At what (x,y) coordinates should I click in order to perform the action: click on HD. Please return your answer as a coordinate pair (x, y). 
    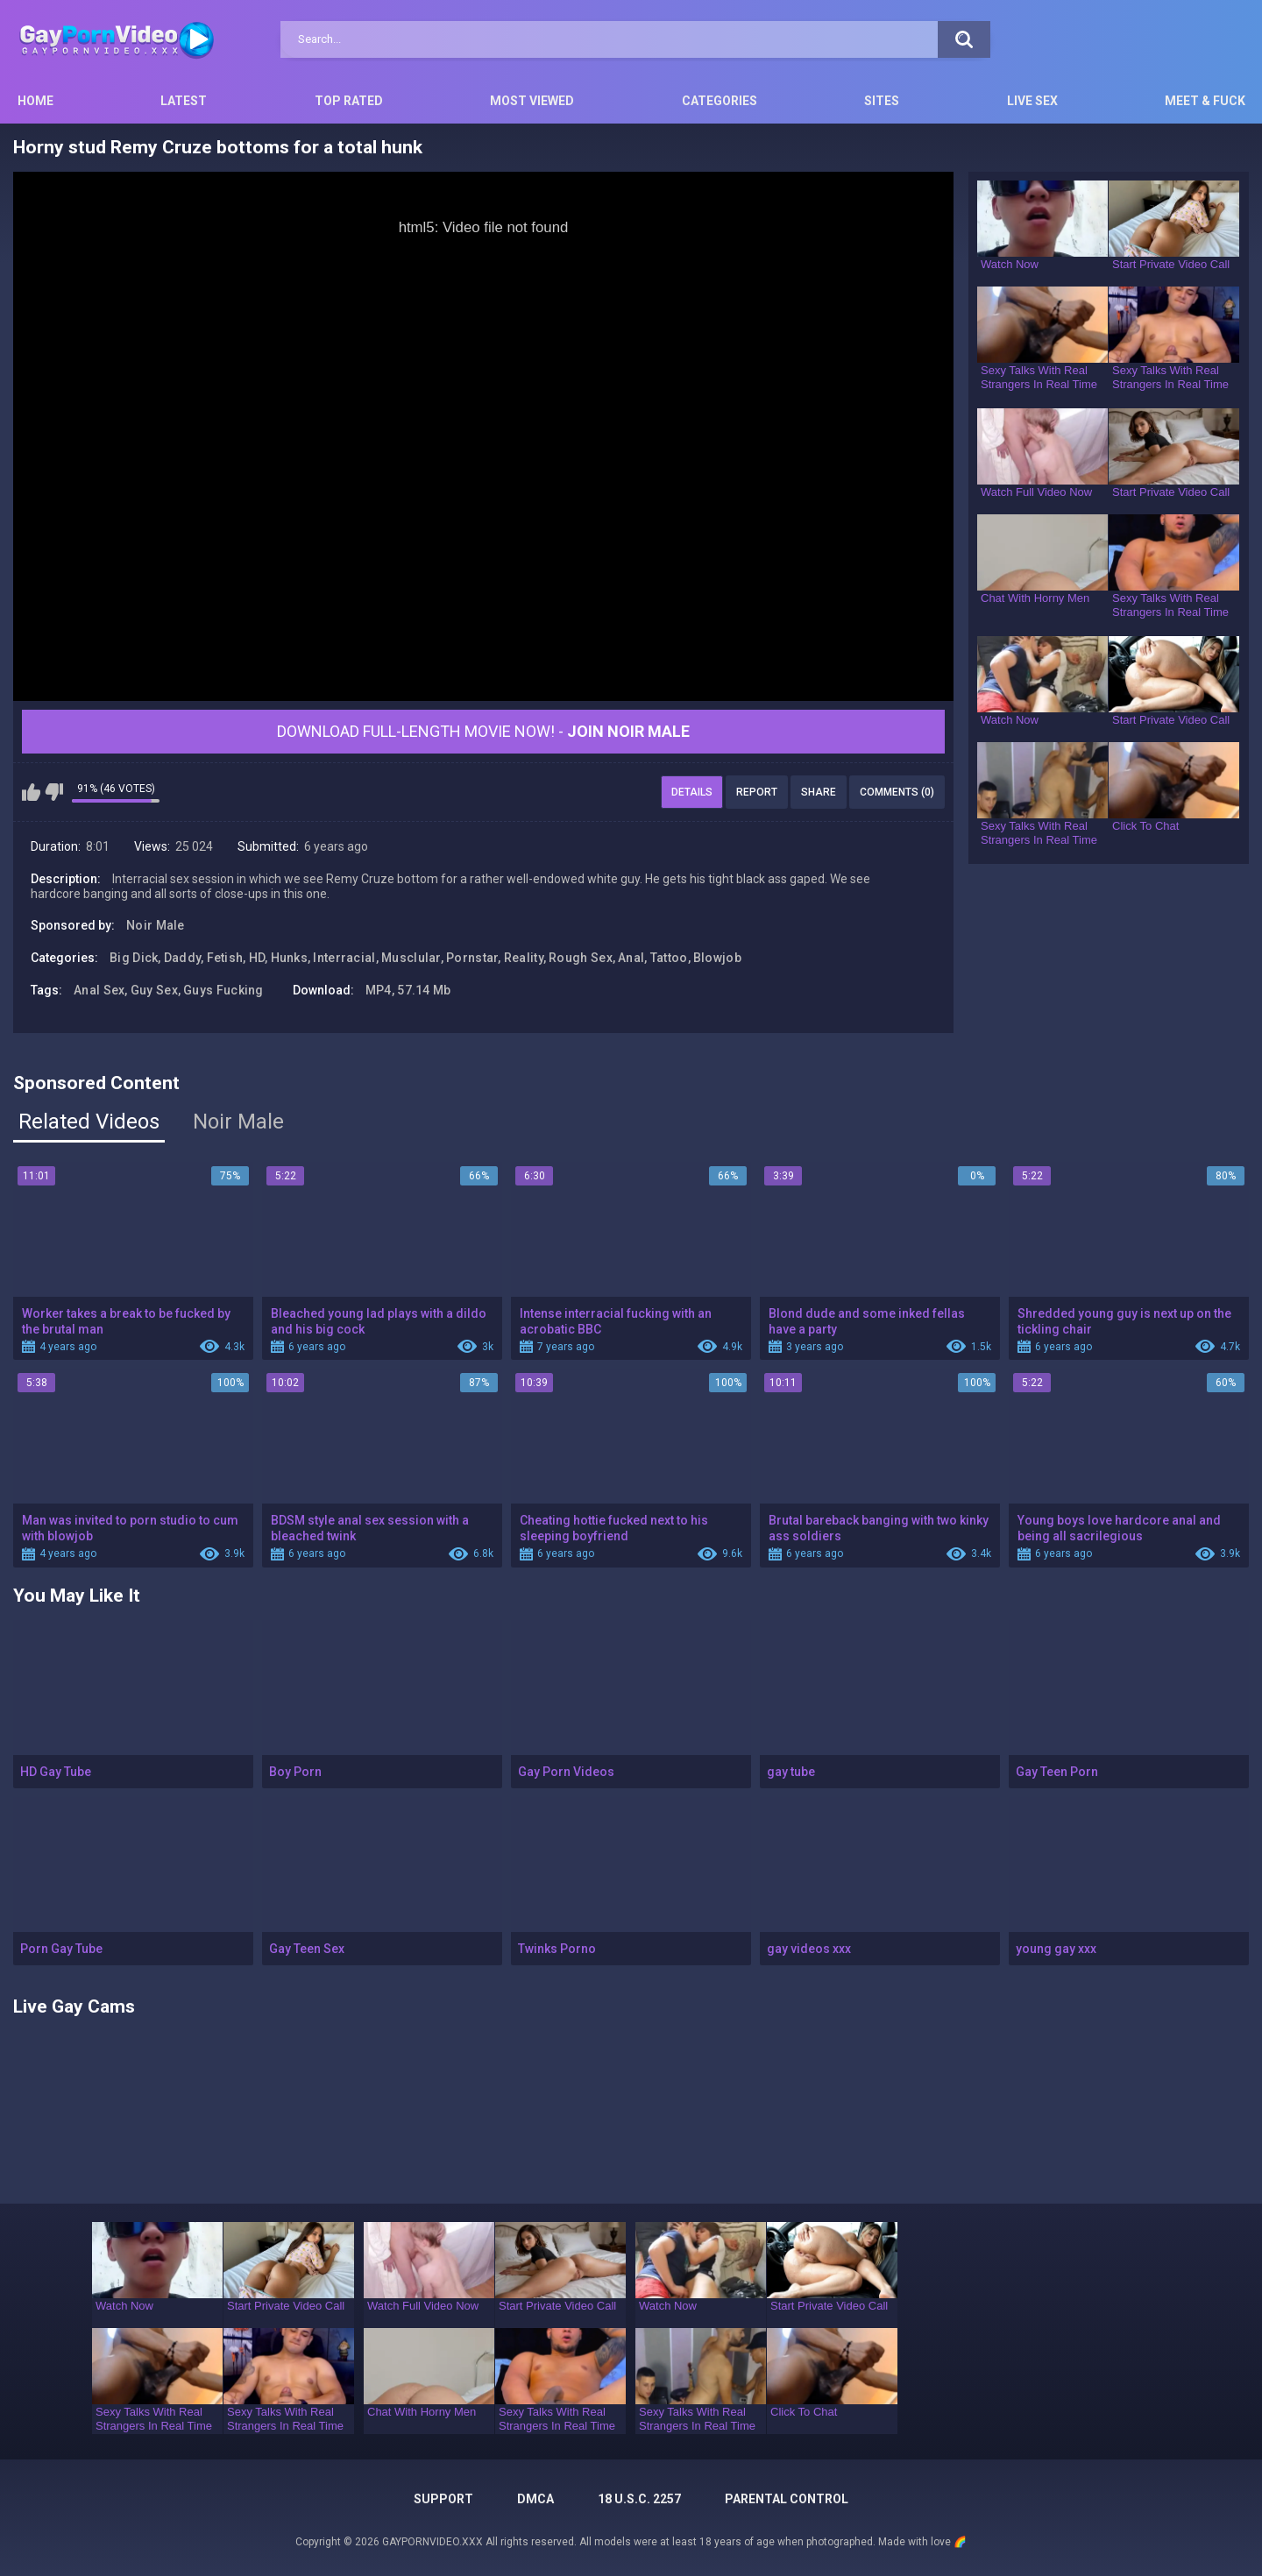
    Looking at the image, I should click on (257, 958).